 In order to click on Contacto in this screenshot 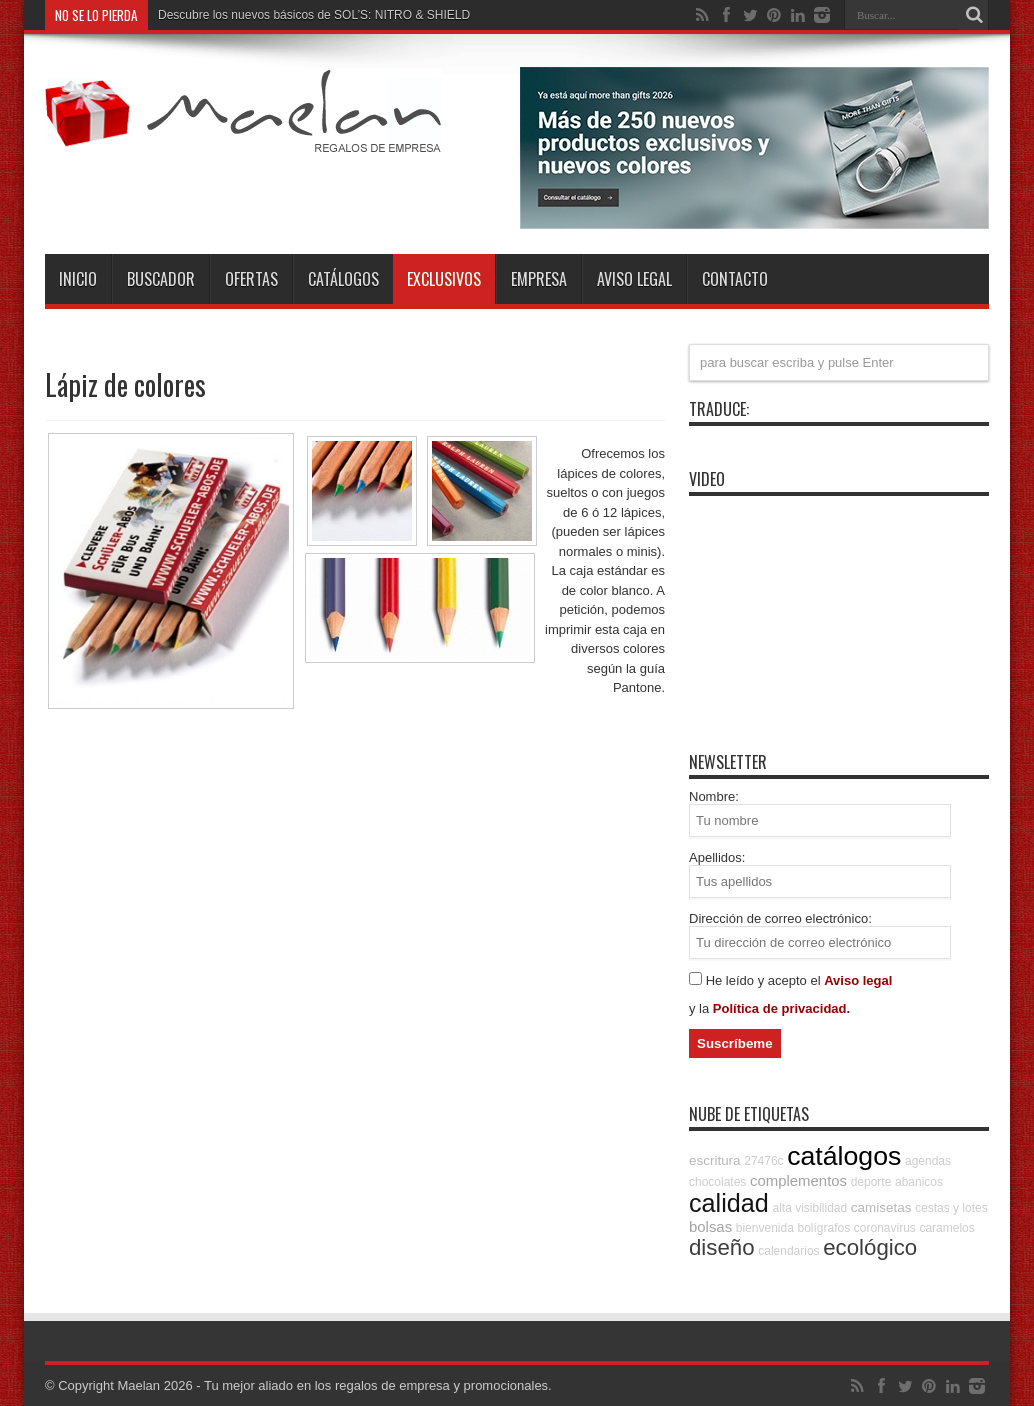, I will do `click(735, 279)`.